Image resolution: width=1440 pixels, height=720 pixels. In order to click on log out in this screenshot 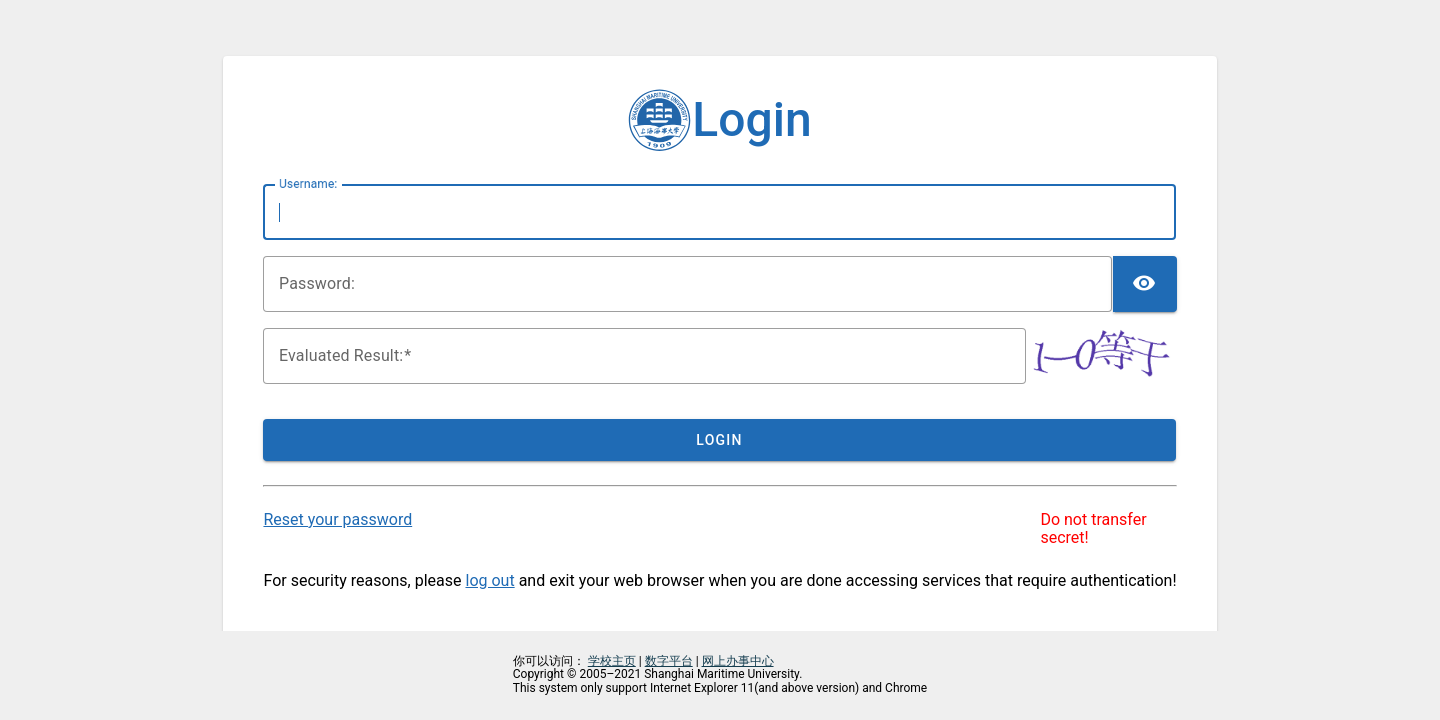, I will do `click(490, 580)`.